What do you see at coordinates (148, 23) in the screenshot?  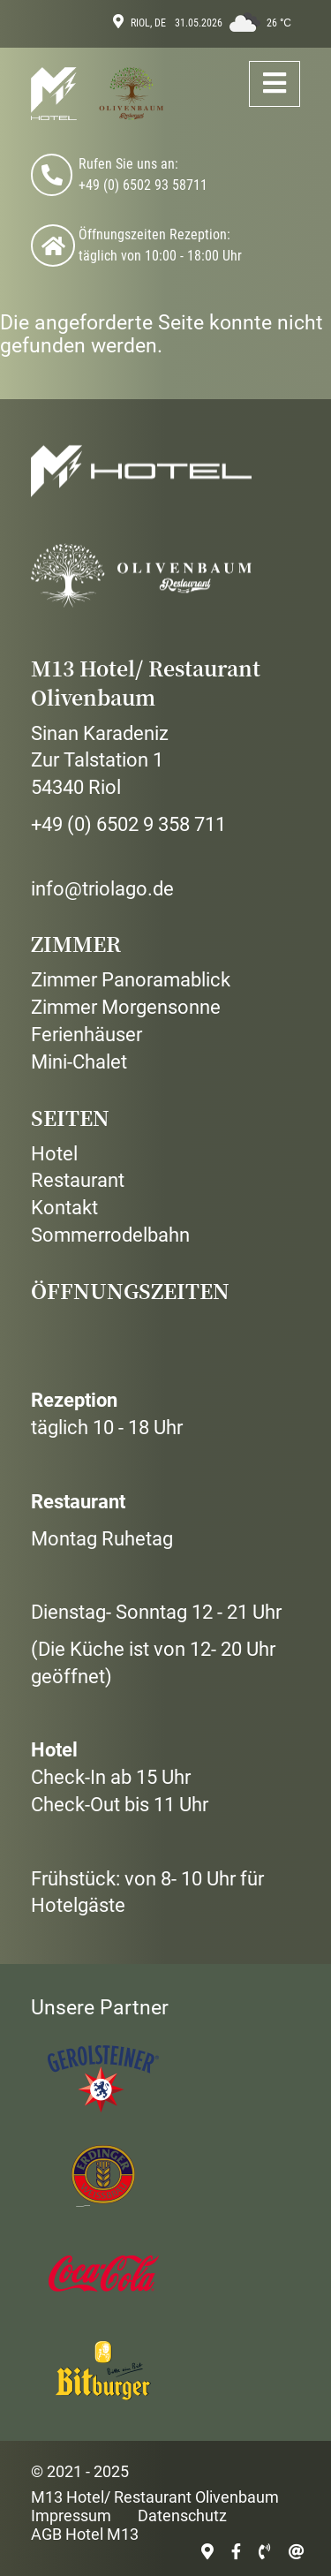 I see `Riol, DE` at bounding box center [148, 23].